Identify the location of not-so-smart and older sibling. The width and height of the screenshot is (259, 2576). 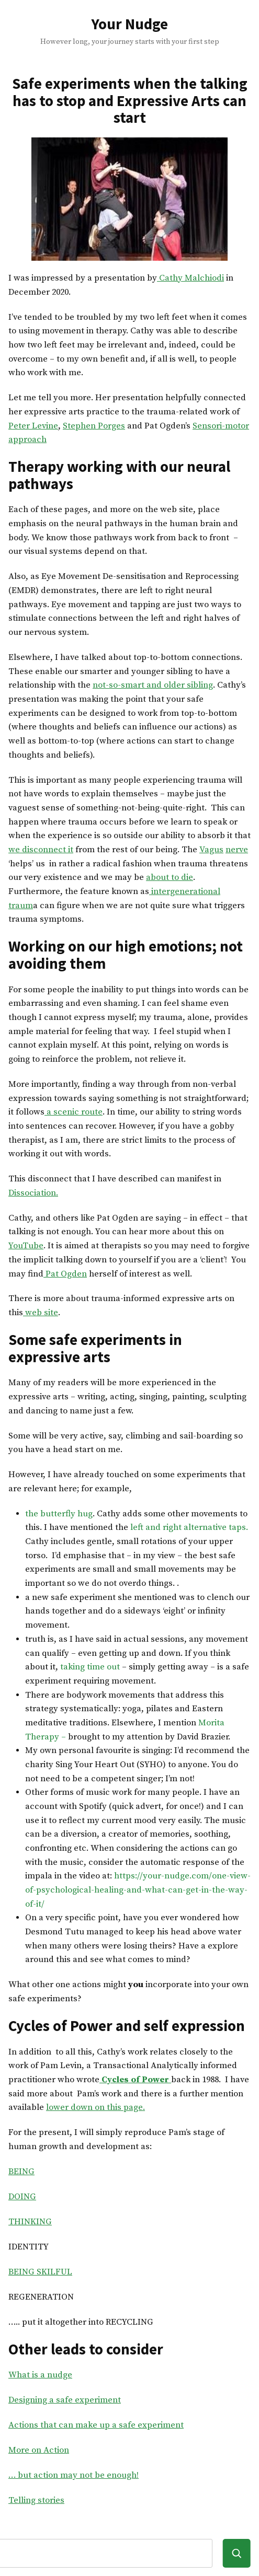
(153, 685).